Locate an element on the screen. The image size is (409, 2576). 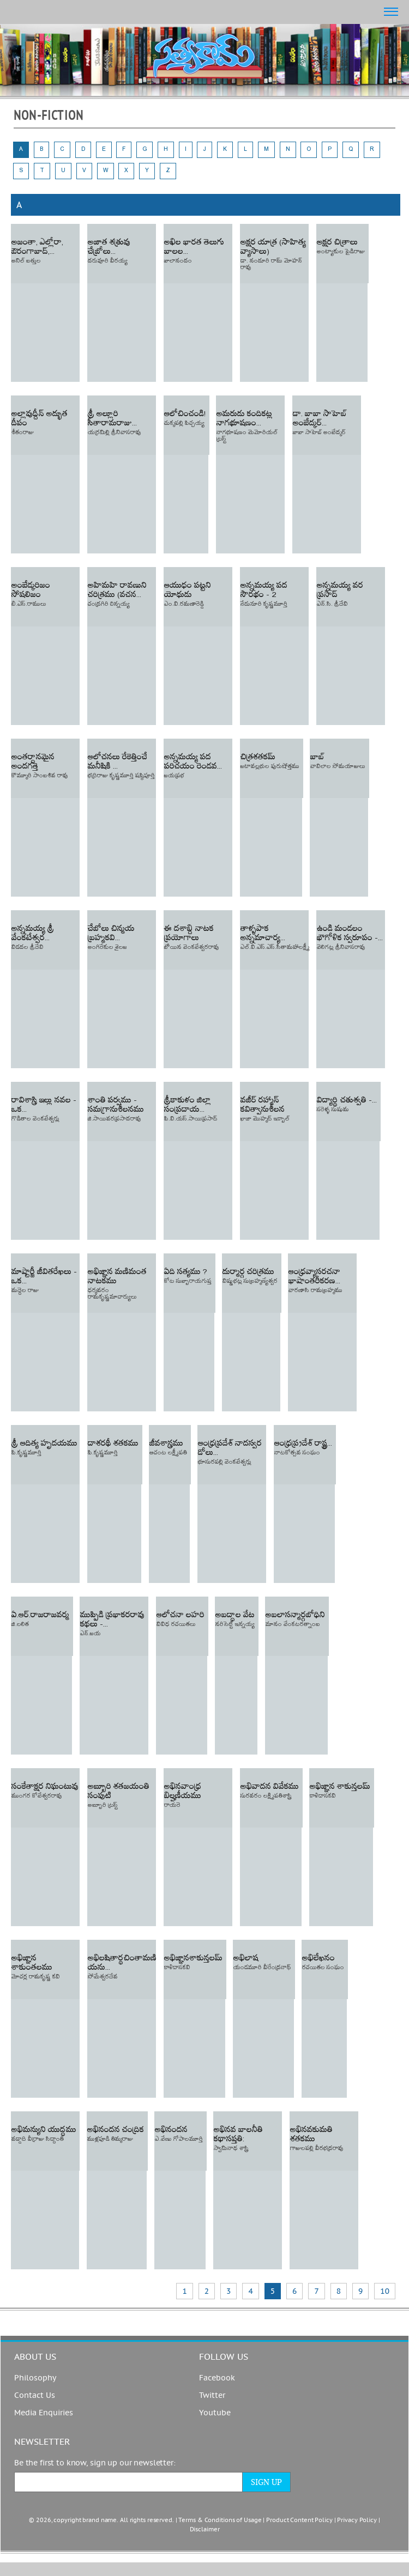
Twitter is located at coordinates (212, 2395).